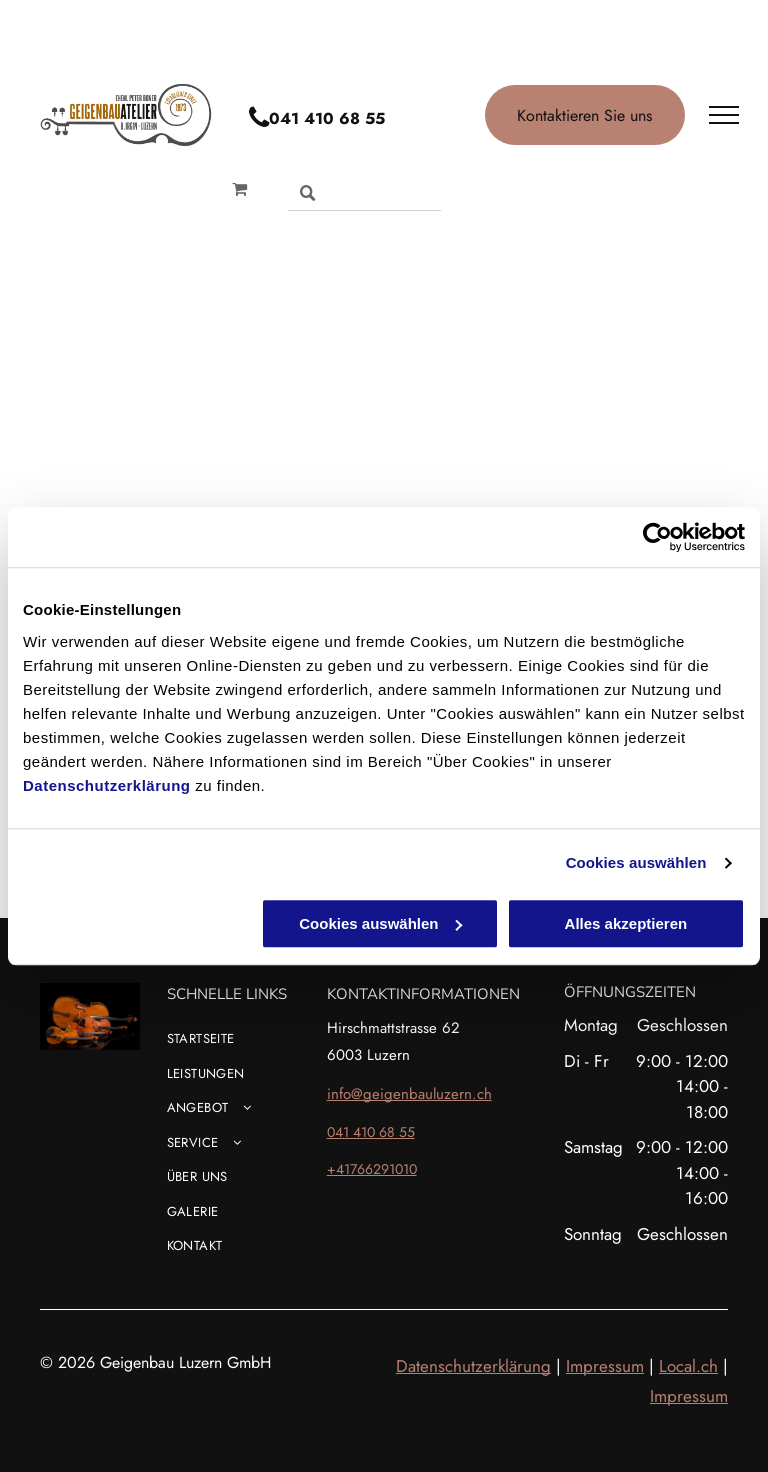 This screenshot has height=1472, width=768. What do you see at coordinates (107, 785) in the screenshot?
I see `Datenschutzerklärung` at bounding box center [107, 785].